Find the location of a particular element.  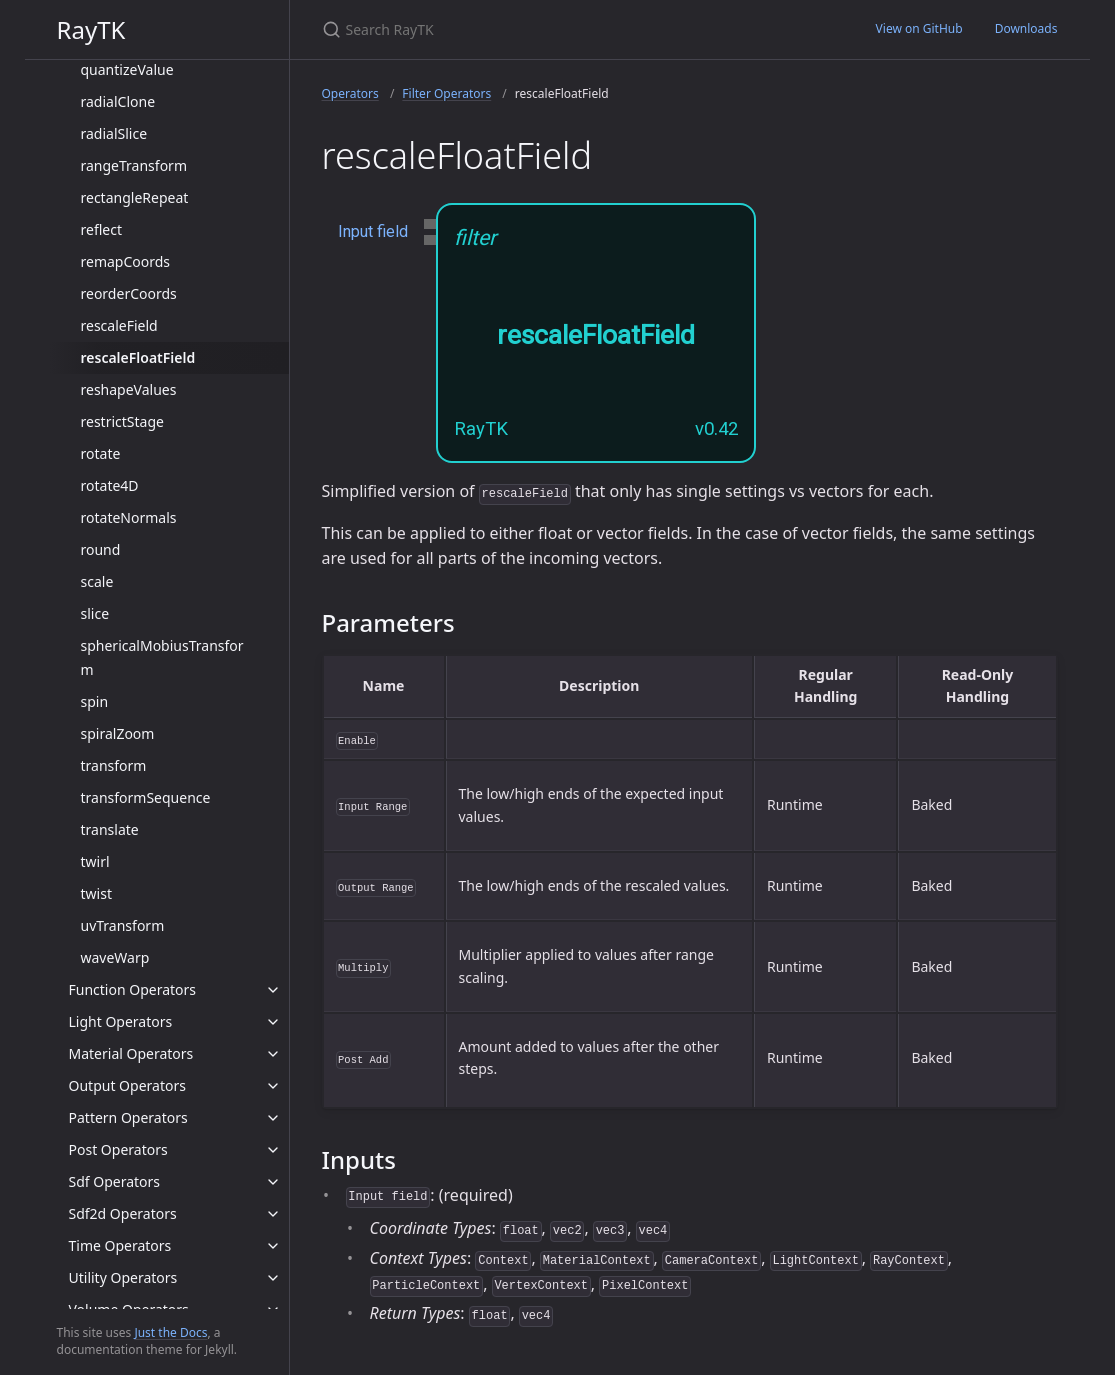

Sdf2d Operators is located at coordinates (123, 1213).